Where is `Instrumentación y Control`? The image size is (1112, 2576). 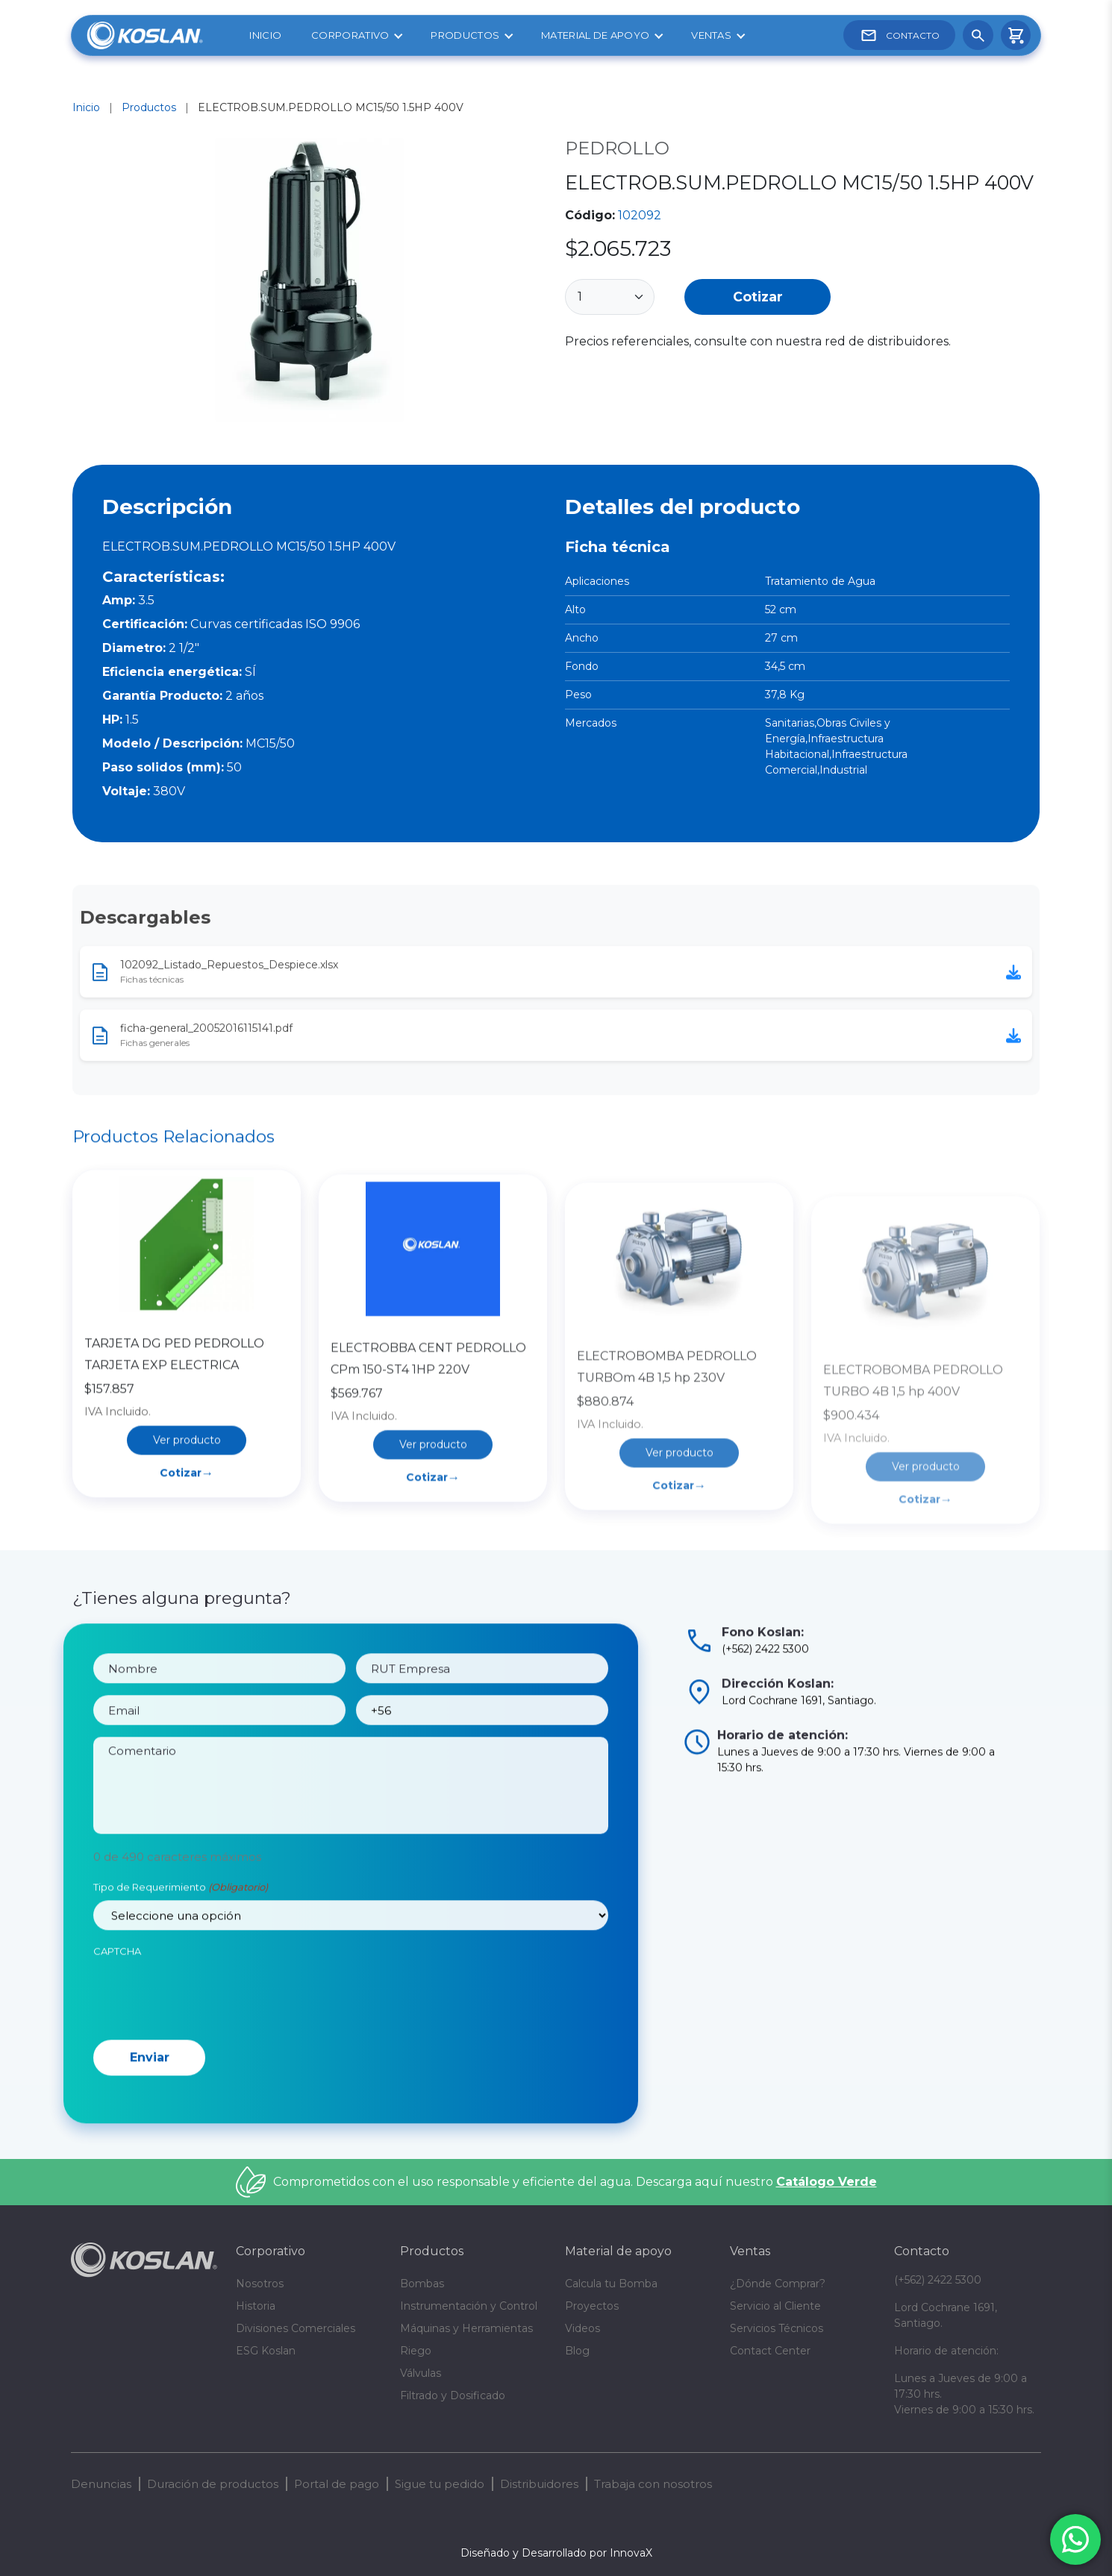 Instrumentación y Control is located at coordinates (468, 2306).